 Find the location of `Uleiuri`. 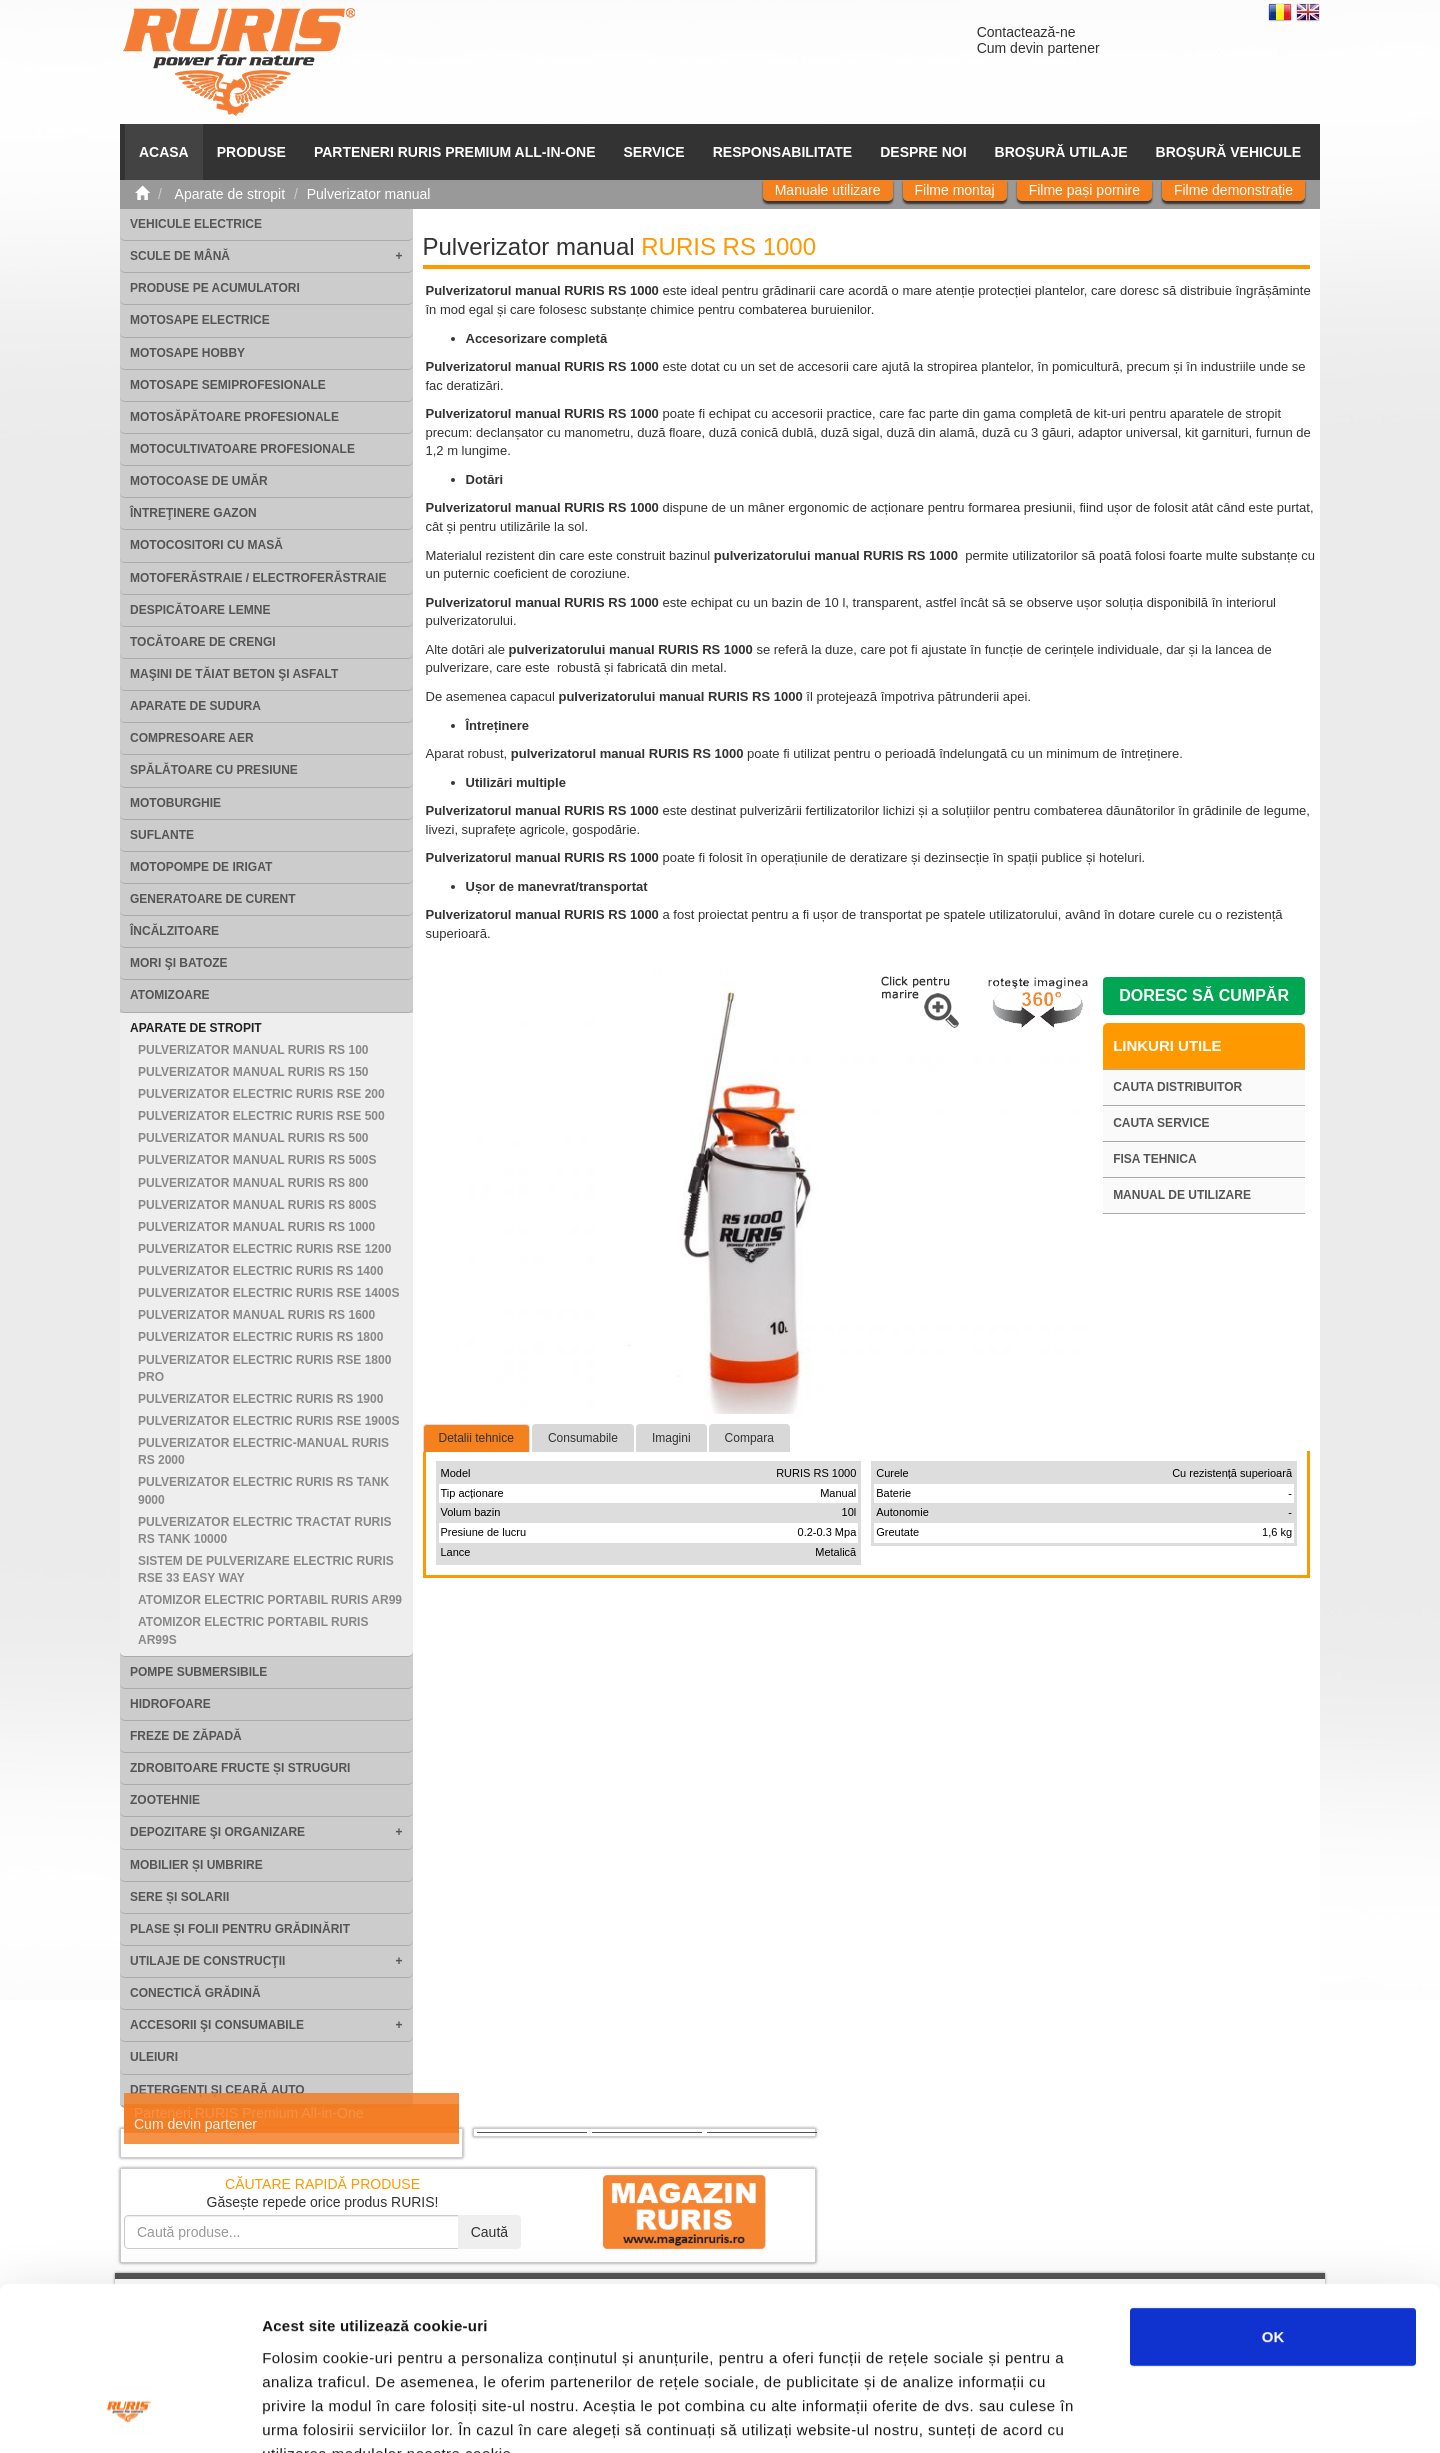

Uleiuri is located at coordinates (154, 2057).